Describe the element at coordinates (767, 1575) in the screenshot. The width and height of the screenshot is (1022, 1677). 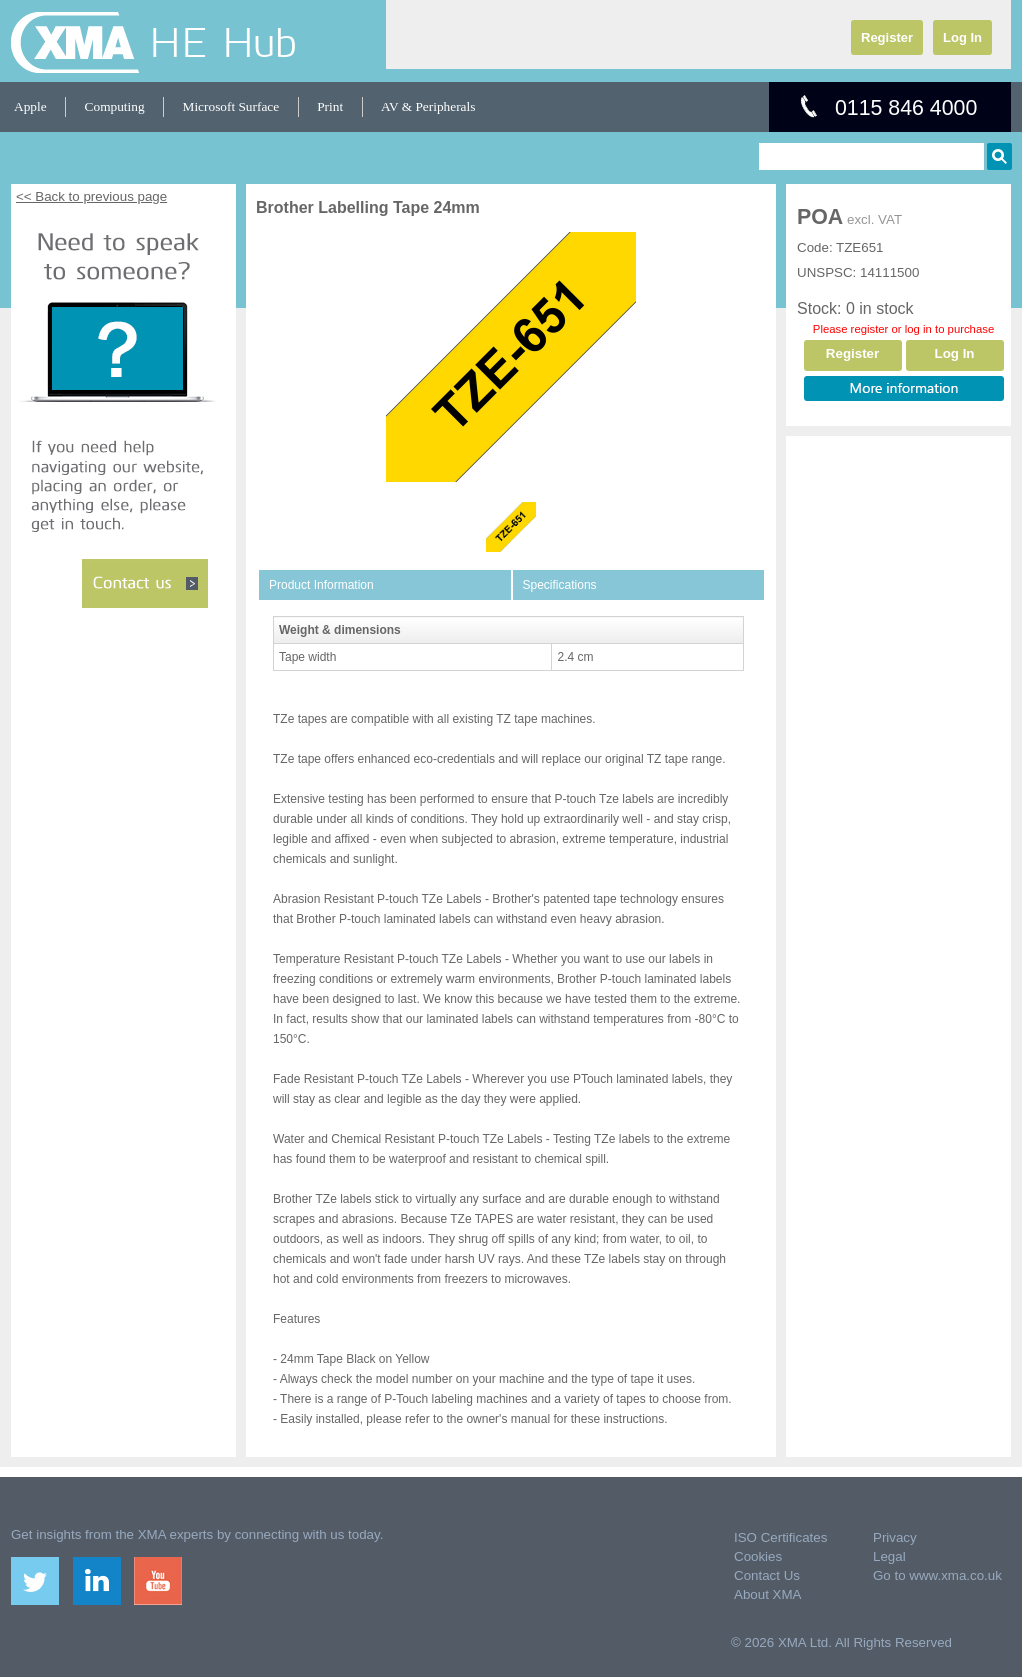
I see `Contact Us` at that location.